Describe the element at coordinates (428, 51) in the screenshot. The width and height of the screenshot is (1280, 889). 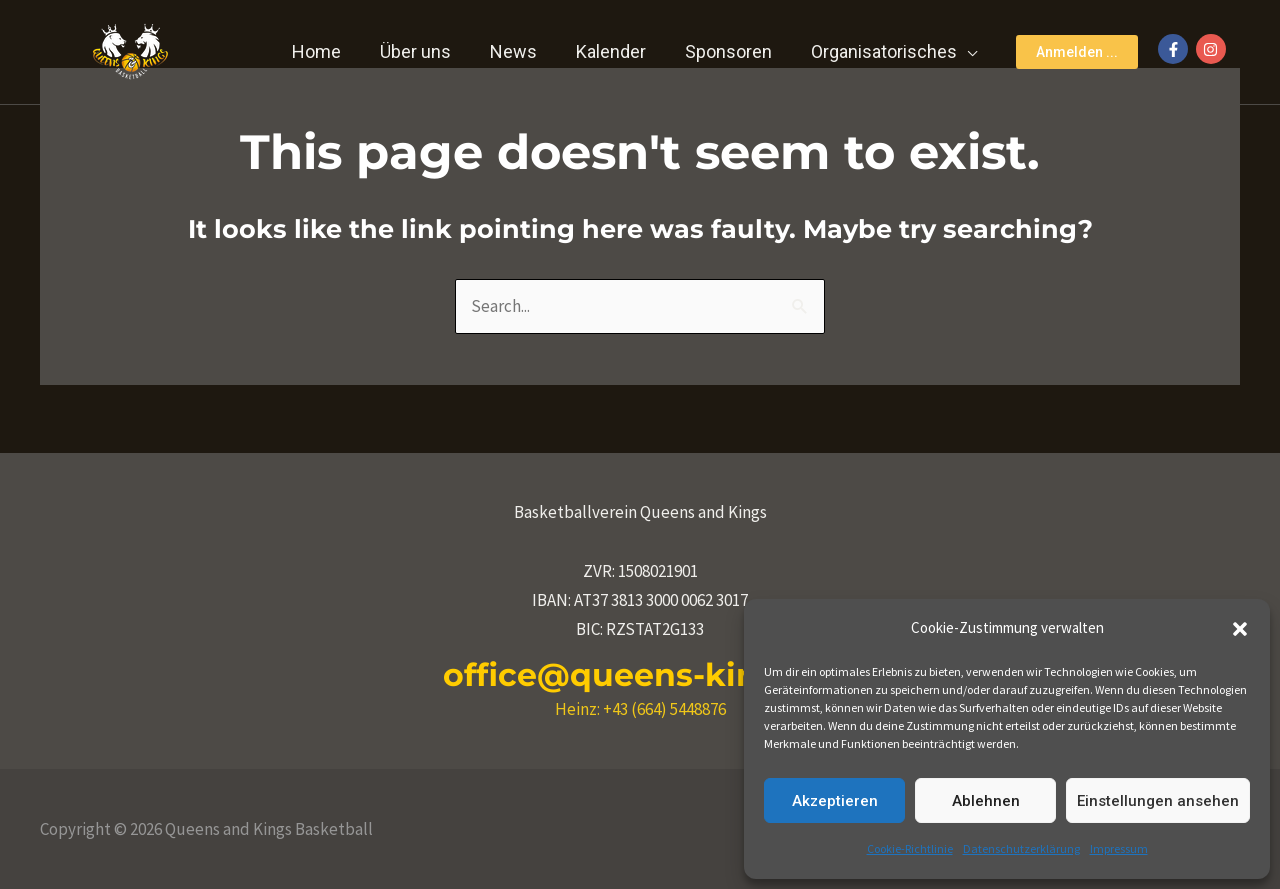
I see `Über uns` at that location.